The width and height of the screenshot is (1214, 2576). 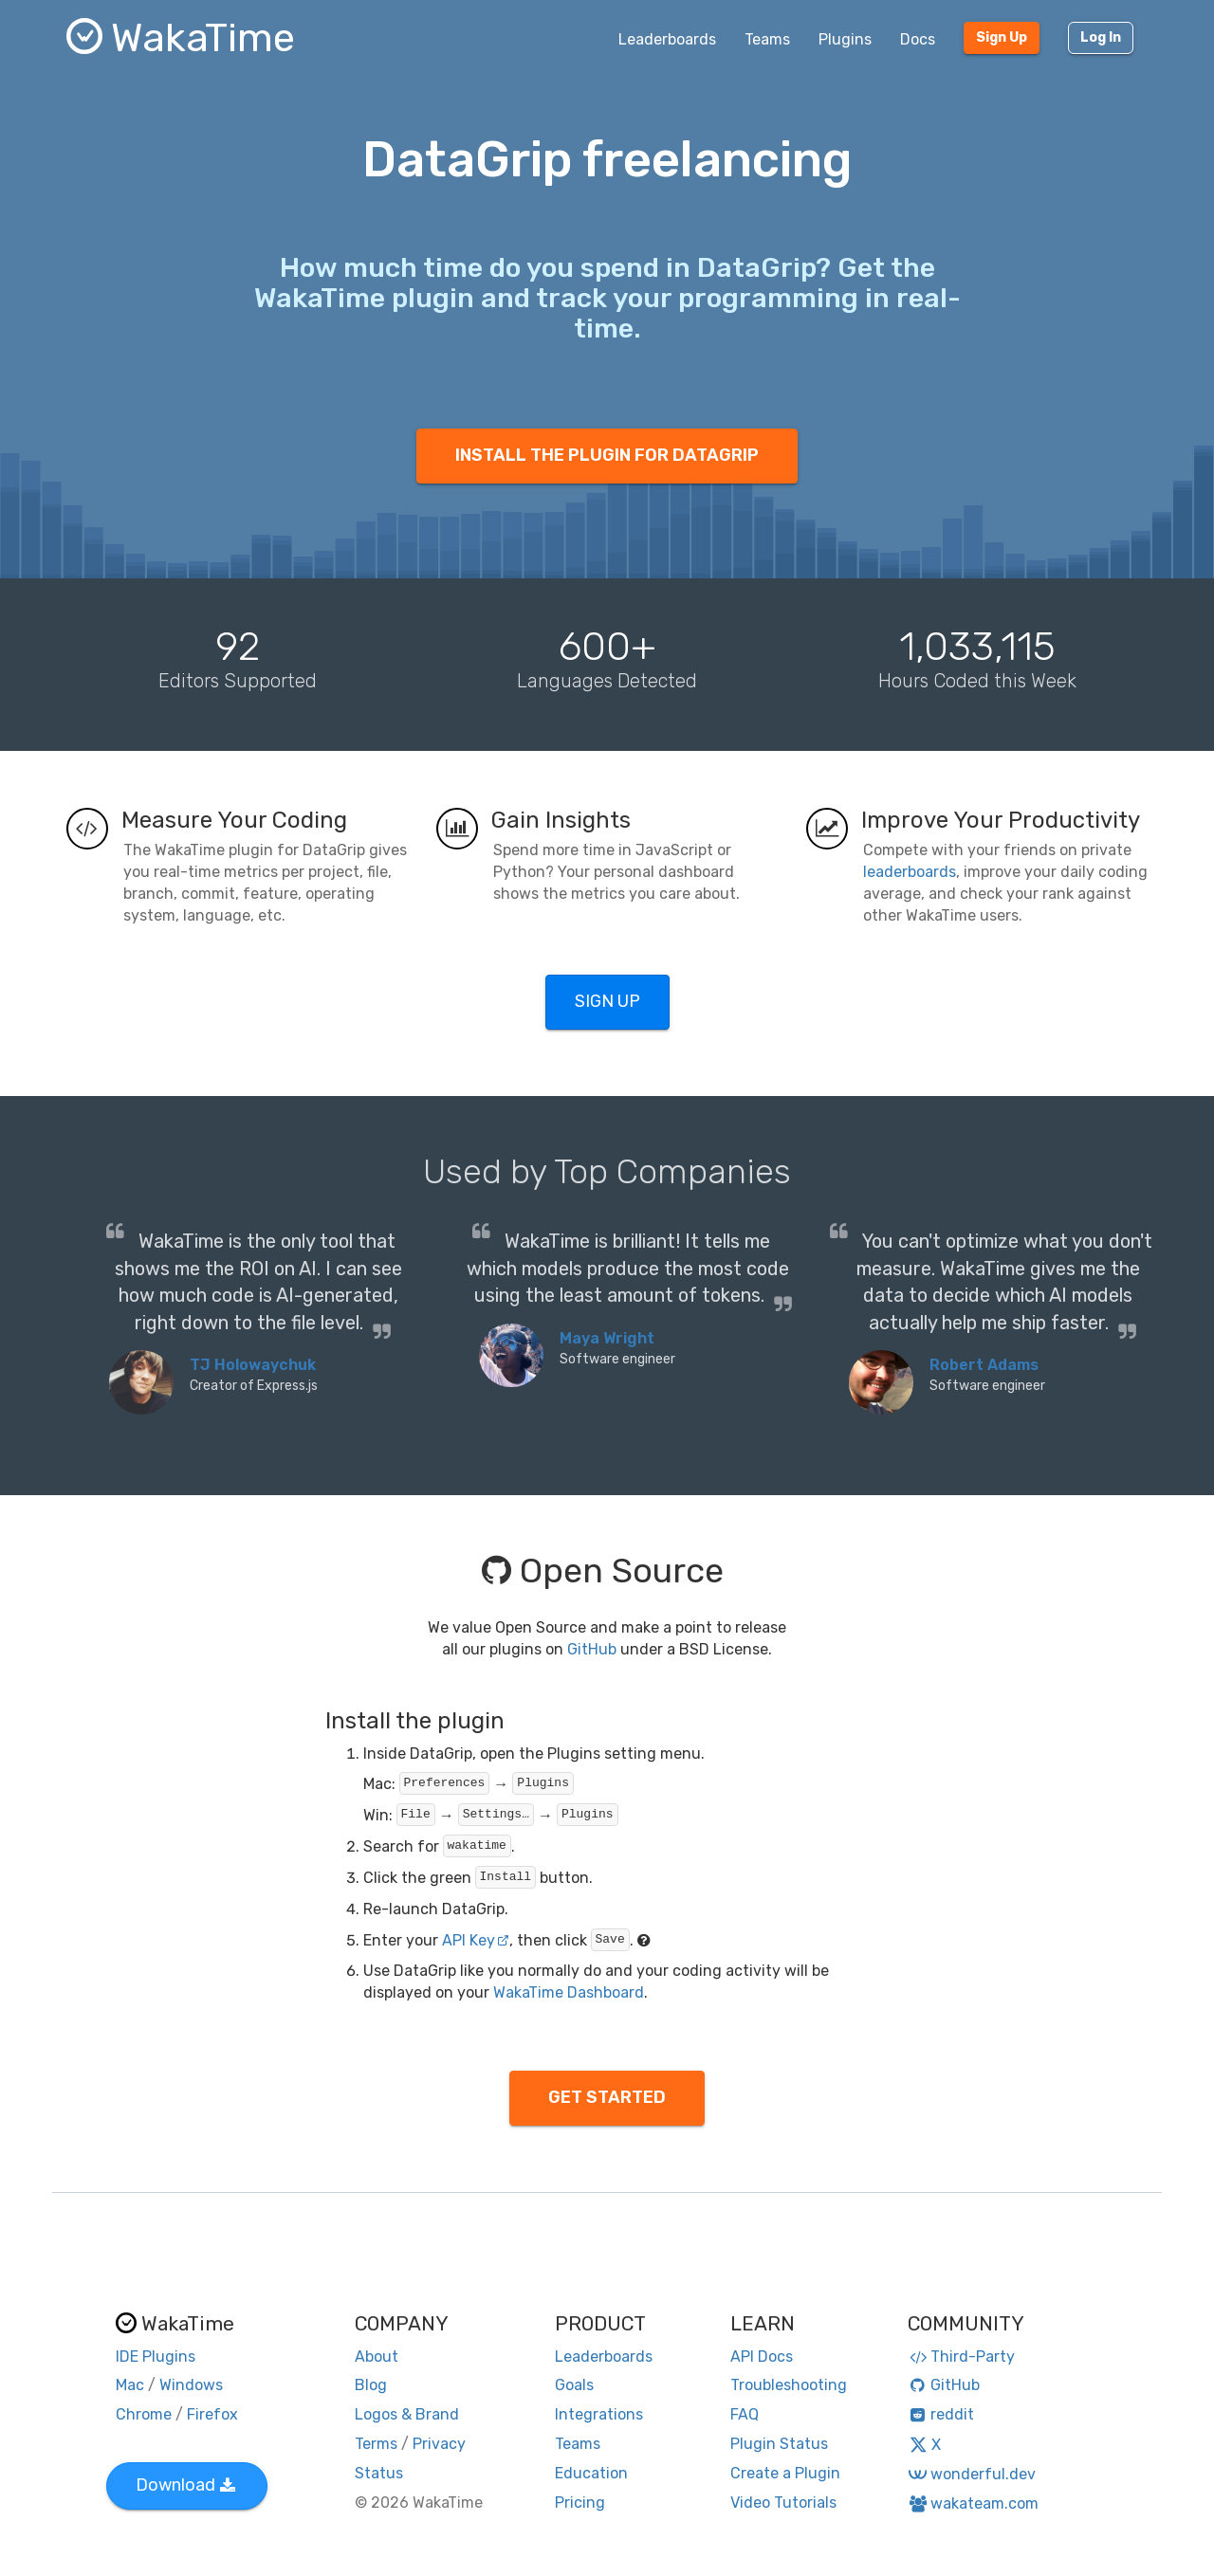 I want to click on API Key, so click(x=475, y=1940).